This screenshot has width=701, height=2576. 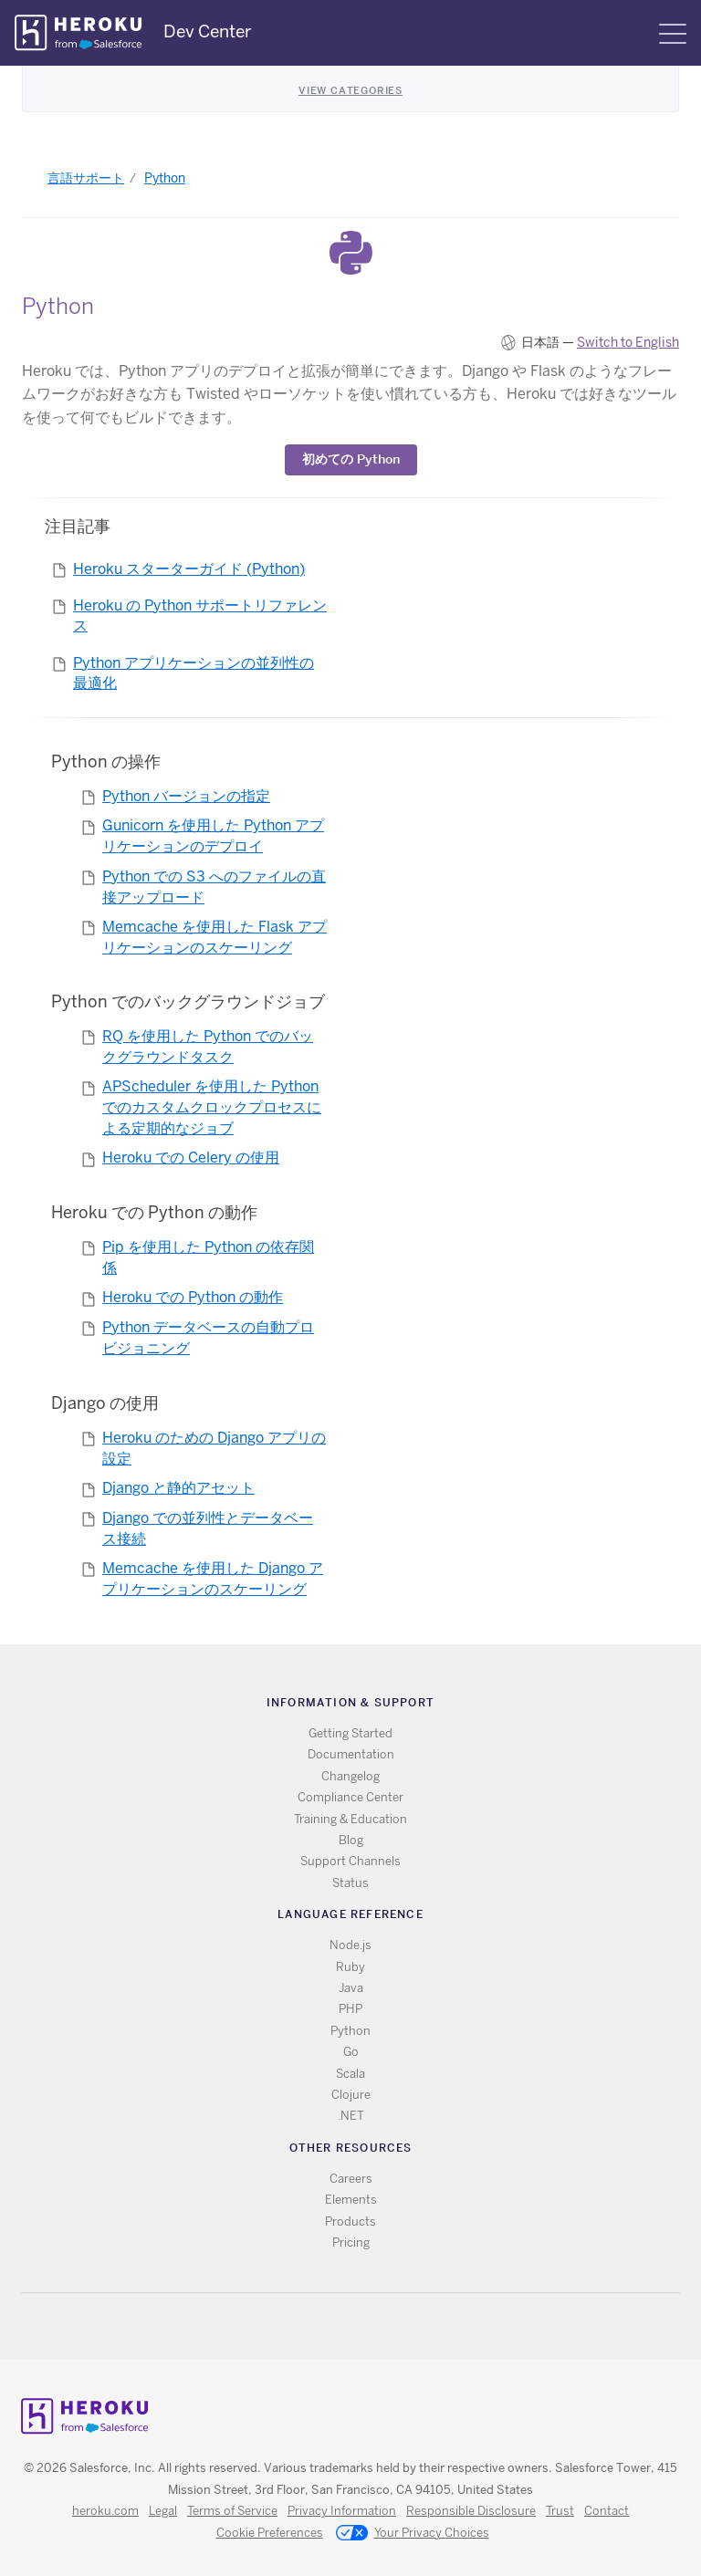 I want to click on Django と静的アセット, so click(x=178, y=1487).